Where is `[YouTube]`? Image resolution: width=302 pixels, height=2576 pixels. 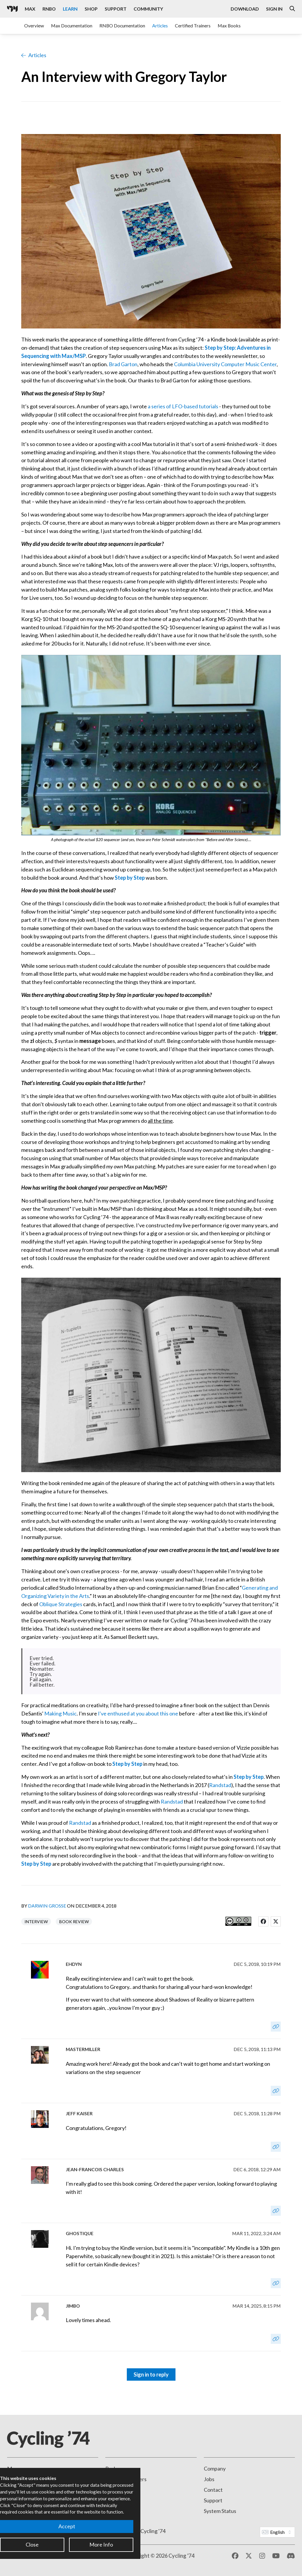 [YouTube] is located at coordinates (276, 2556).